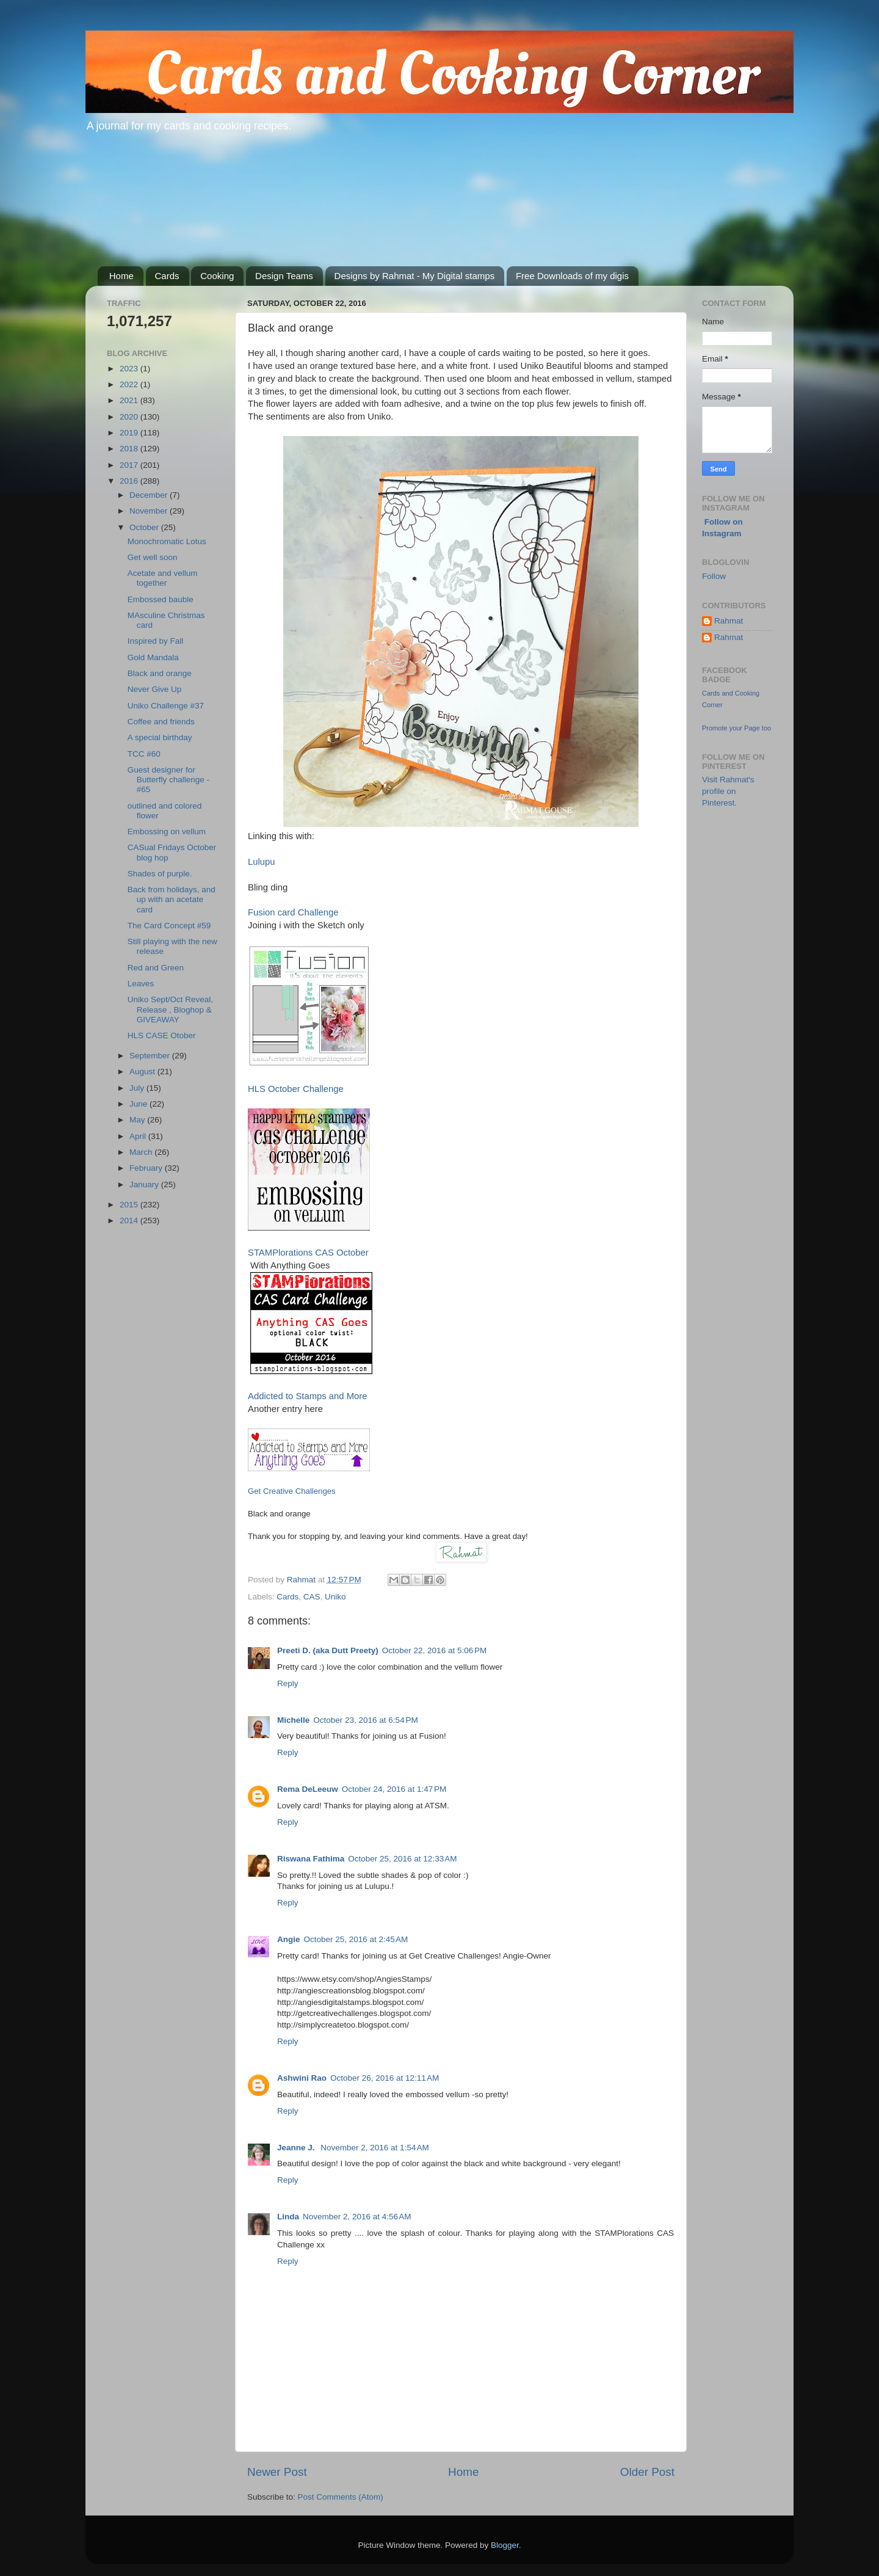 The height and width of the screenshot is (2576, 879). Describe the element at coordinates (288, 1939) in the screenshot. I see `Angie` at that location.